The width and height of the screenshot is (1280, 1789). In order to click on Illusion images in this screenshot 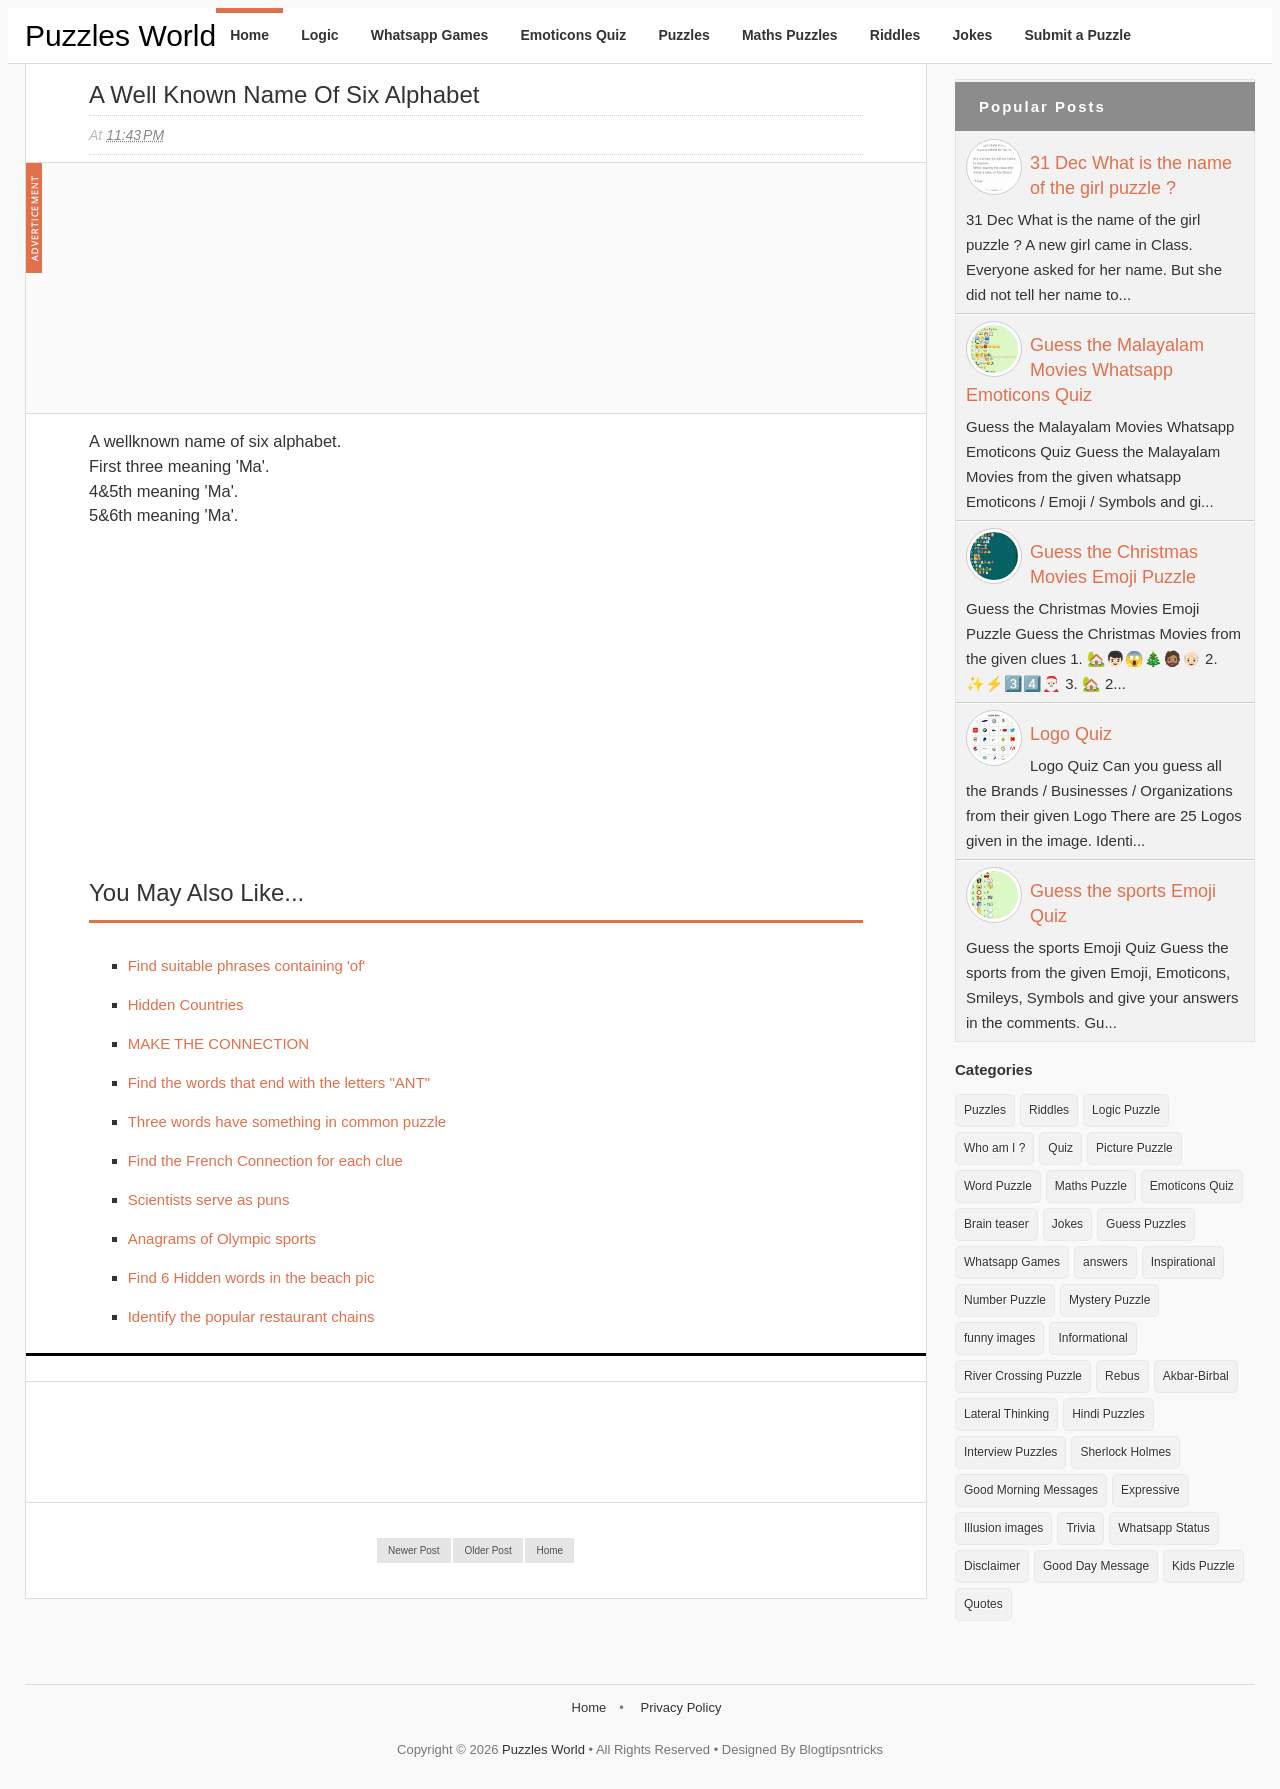, I will do `click(1003, 1528)`.